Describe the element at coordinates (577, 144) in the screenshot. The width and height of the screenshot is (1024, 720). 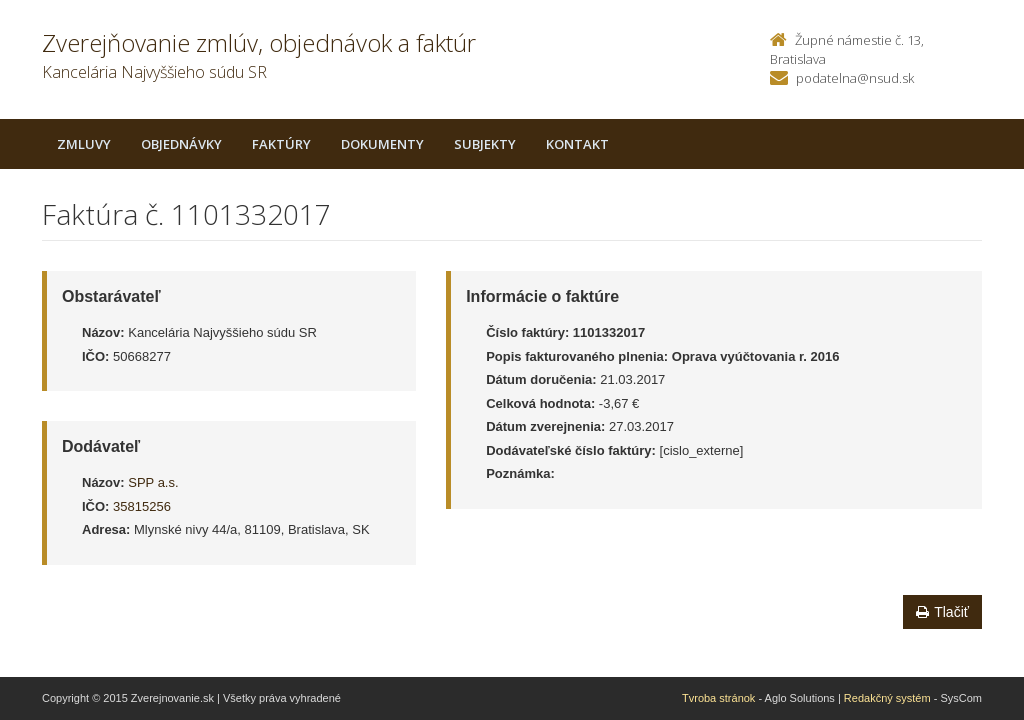
I see `Kontakt` at that location.